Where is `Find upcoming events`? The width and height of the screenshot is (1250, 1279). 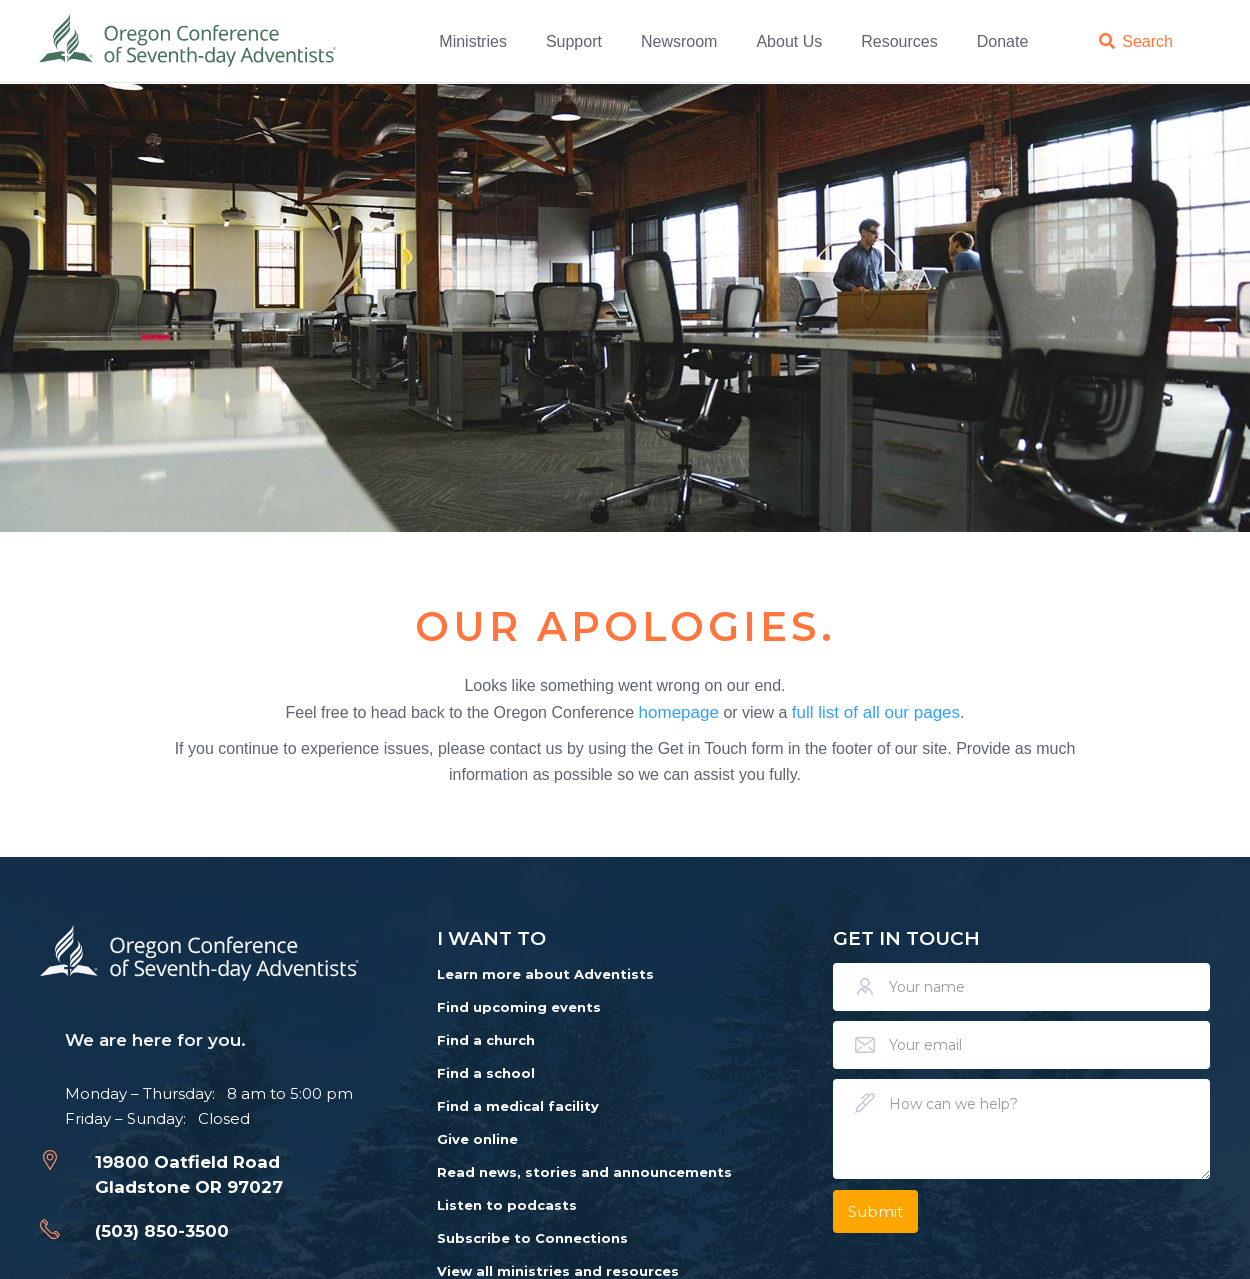
Find upcoming events is located at coordinates (519, 1007).